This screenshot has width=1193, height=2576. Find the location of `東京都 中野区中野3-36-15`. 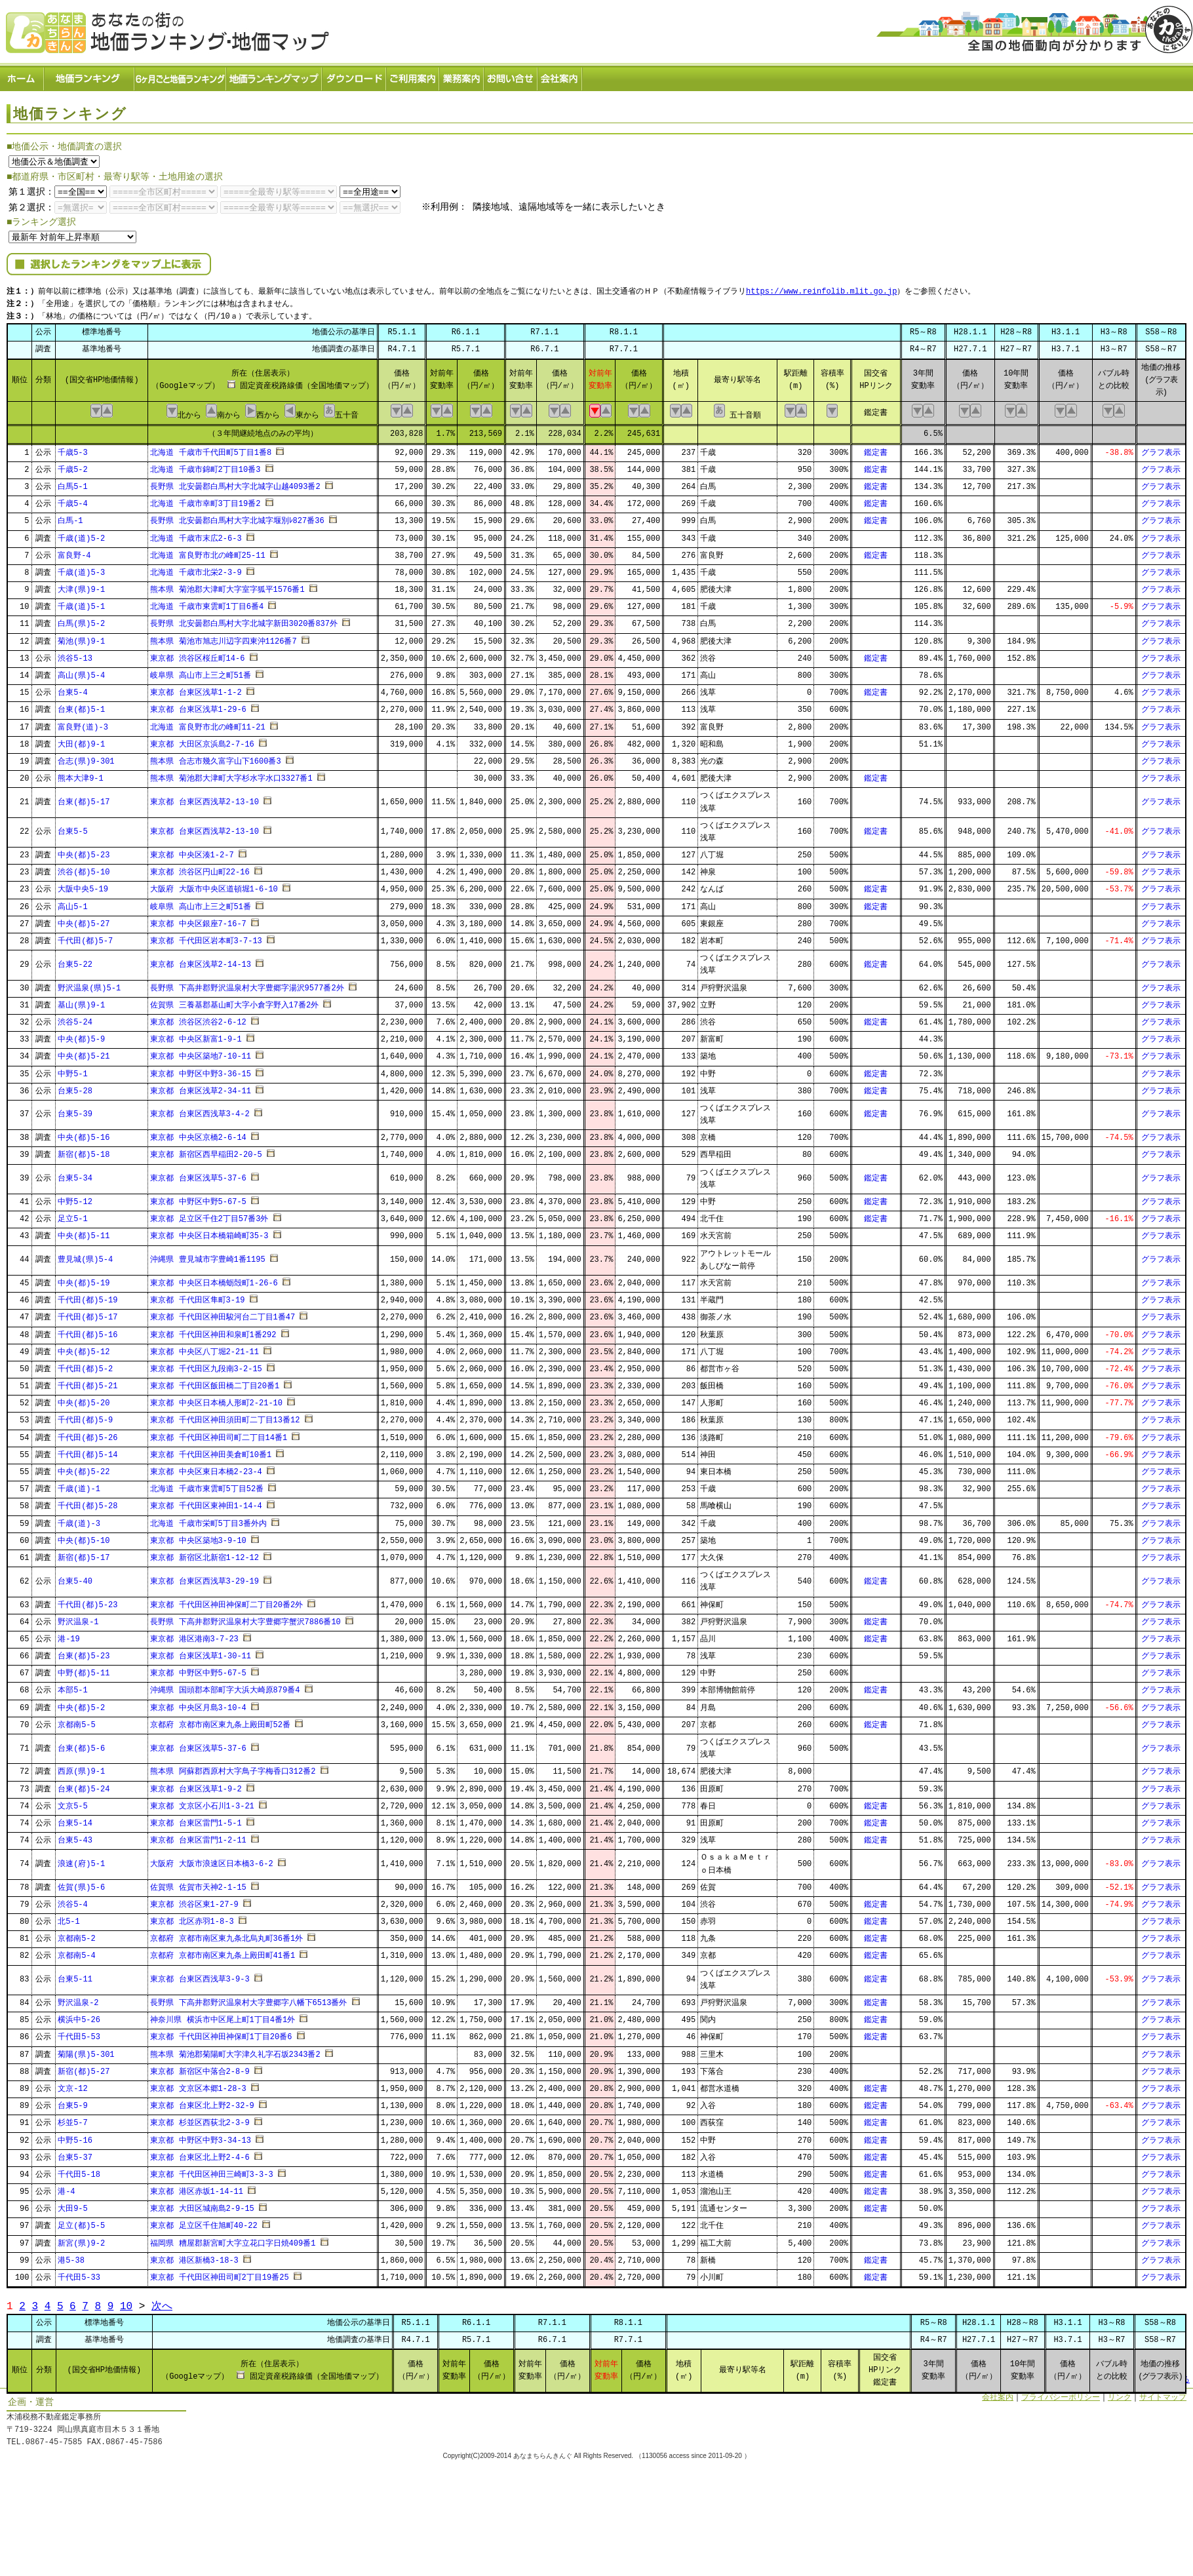

東京都 中野区中野3-36-15 is located at coordinates (200, 1070).